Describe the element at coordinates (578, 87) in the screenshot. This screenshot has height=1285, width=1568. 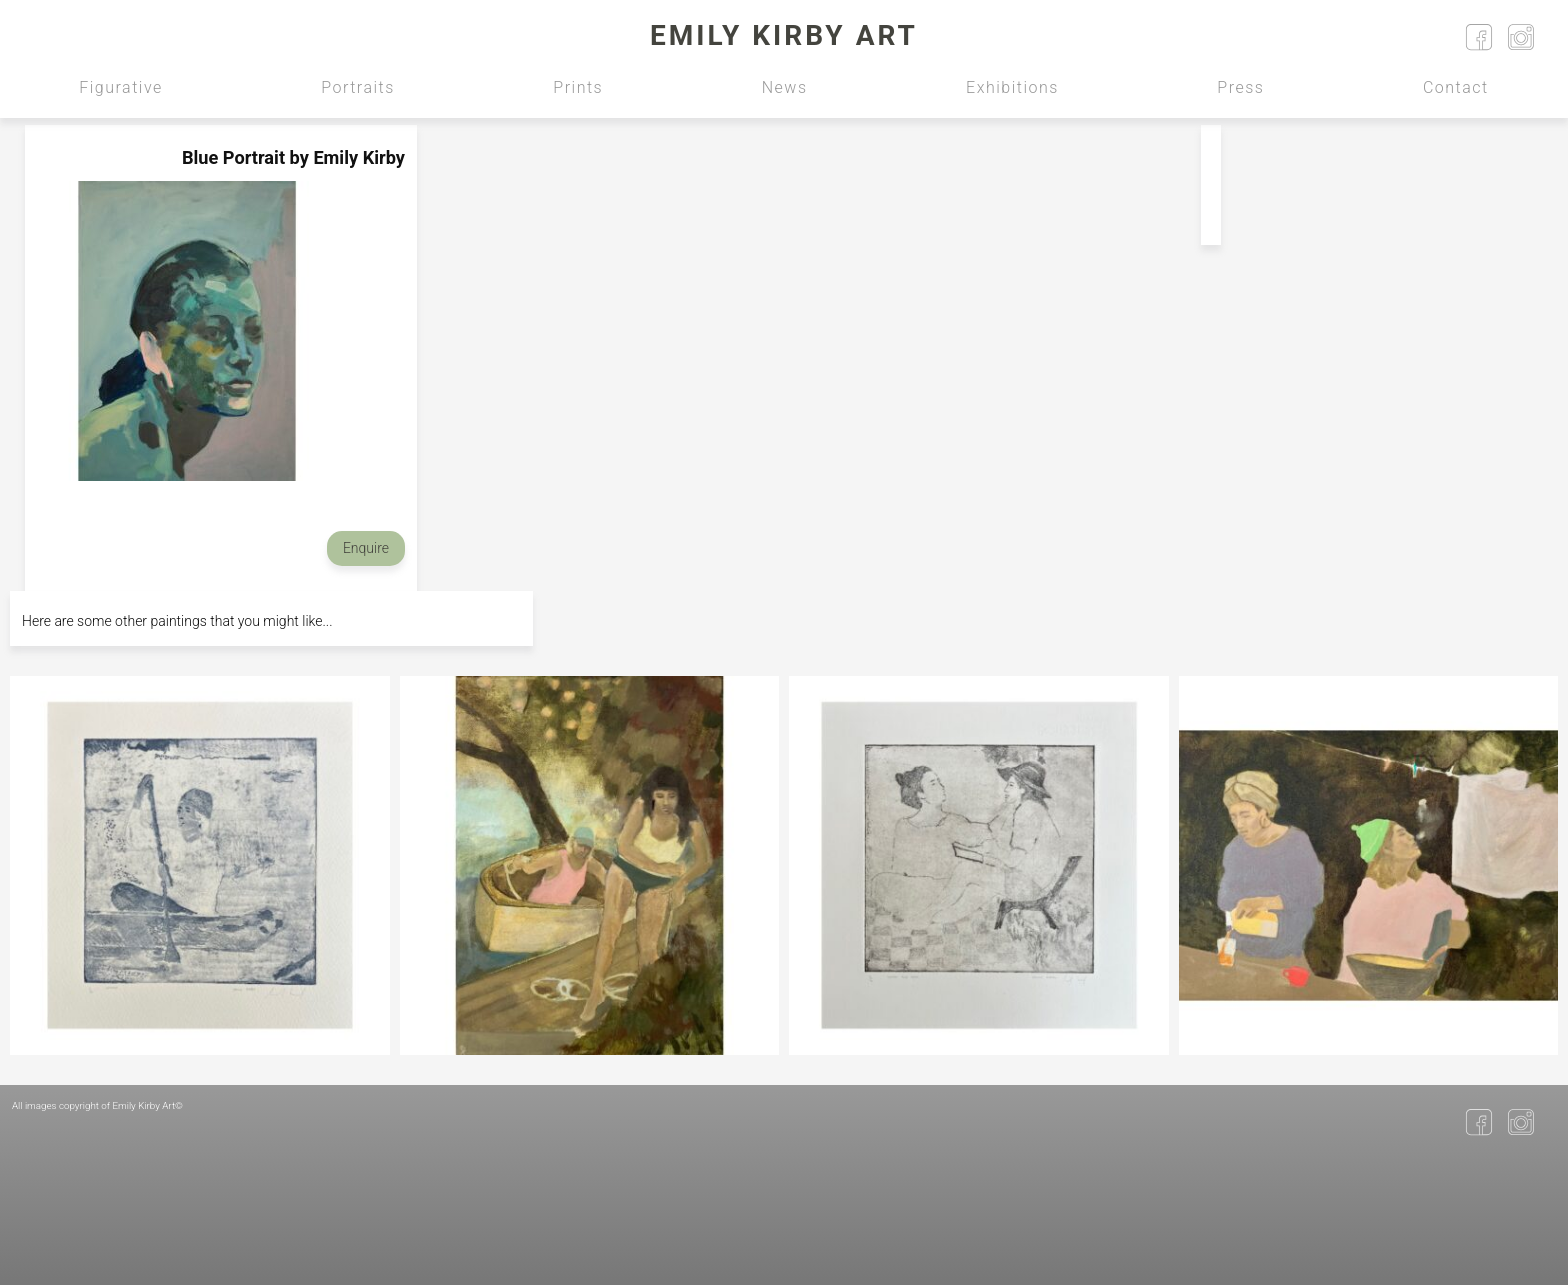
I see `Prints` at that location.